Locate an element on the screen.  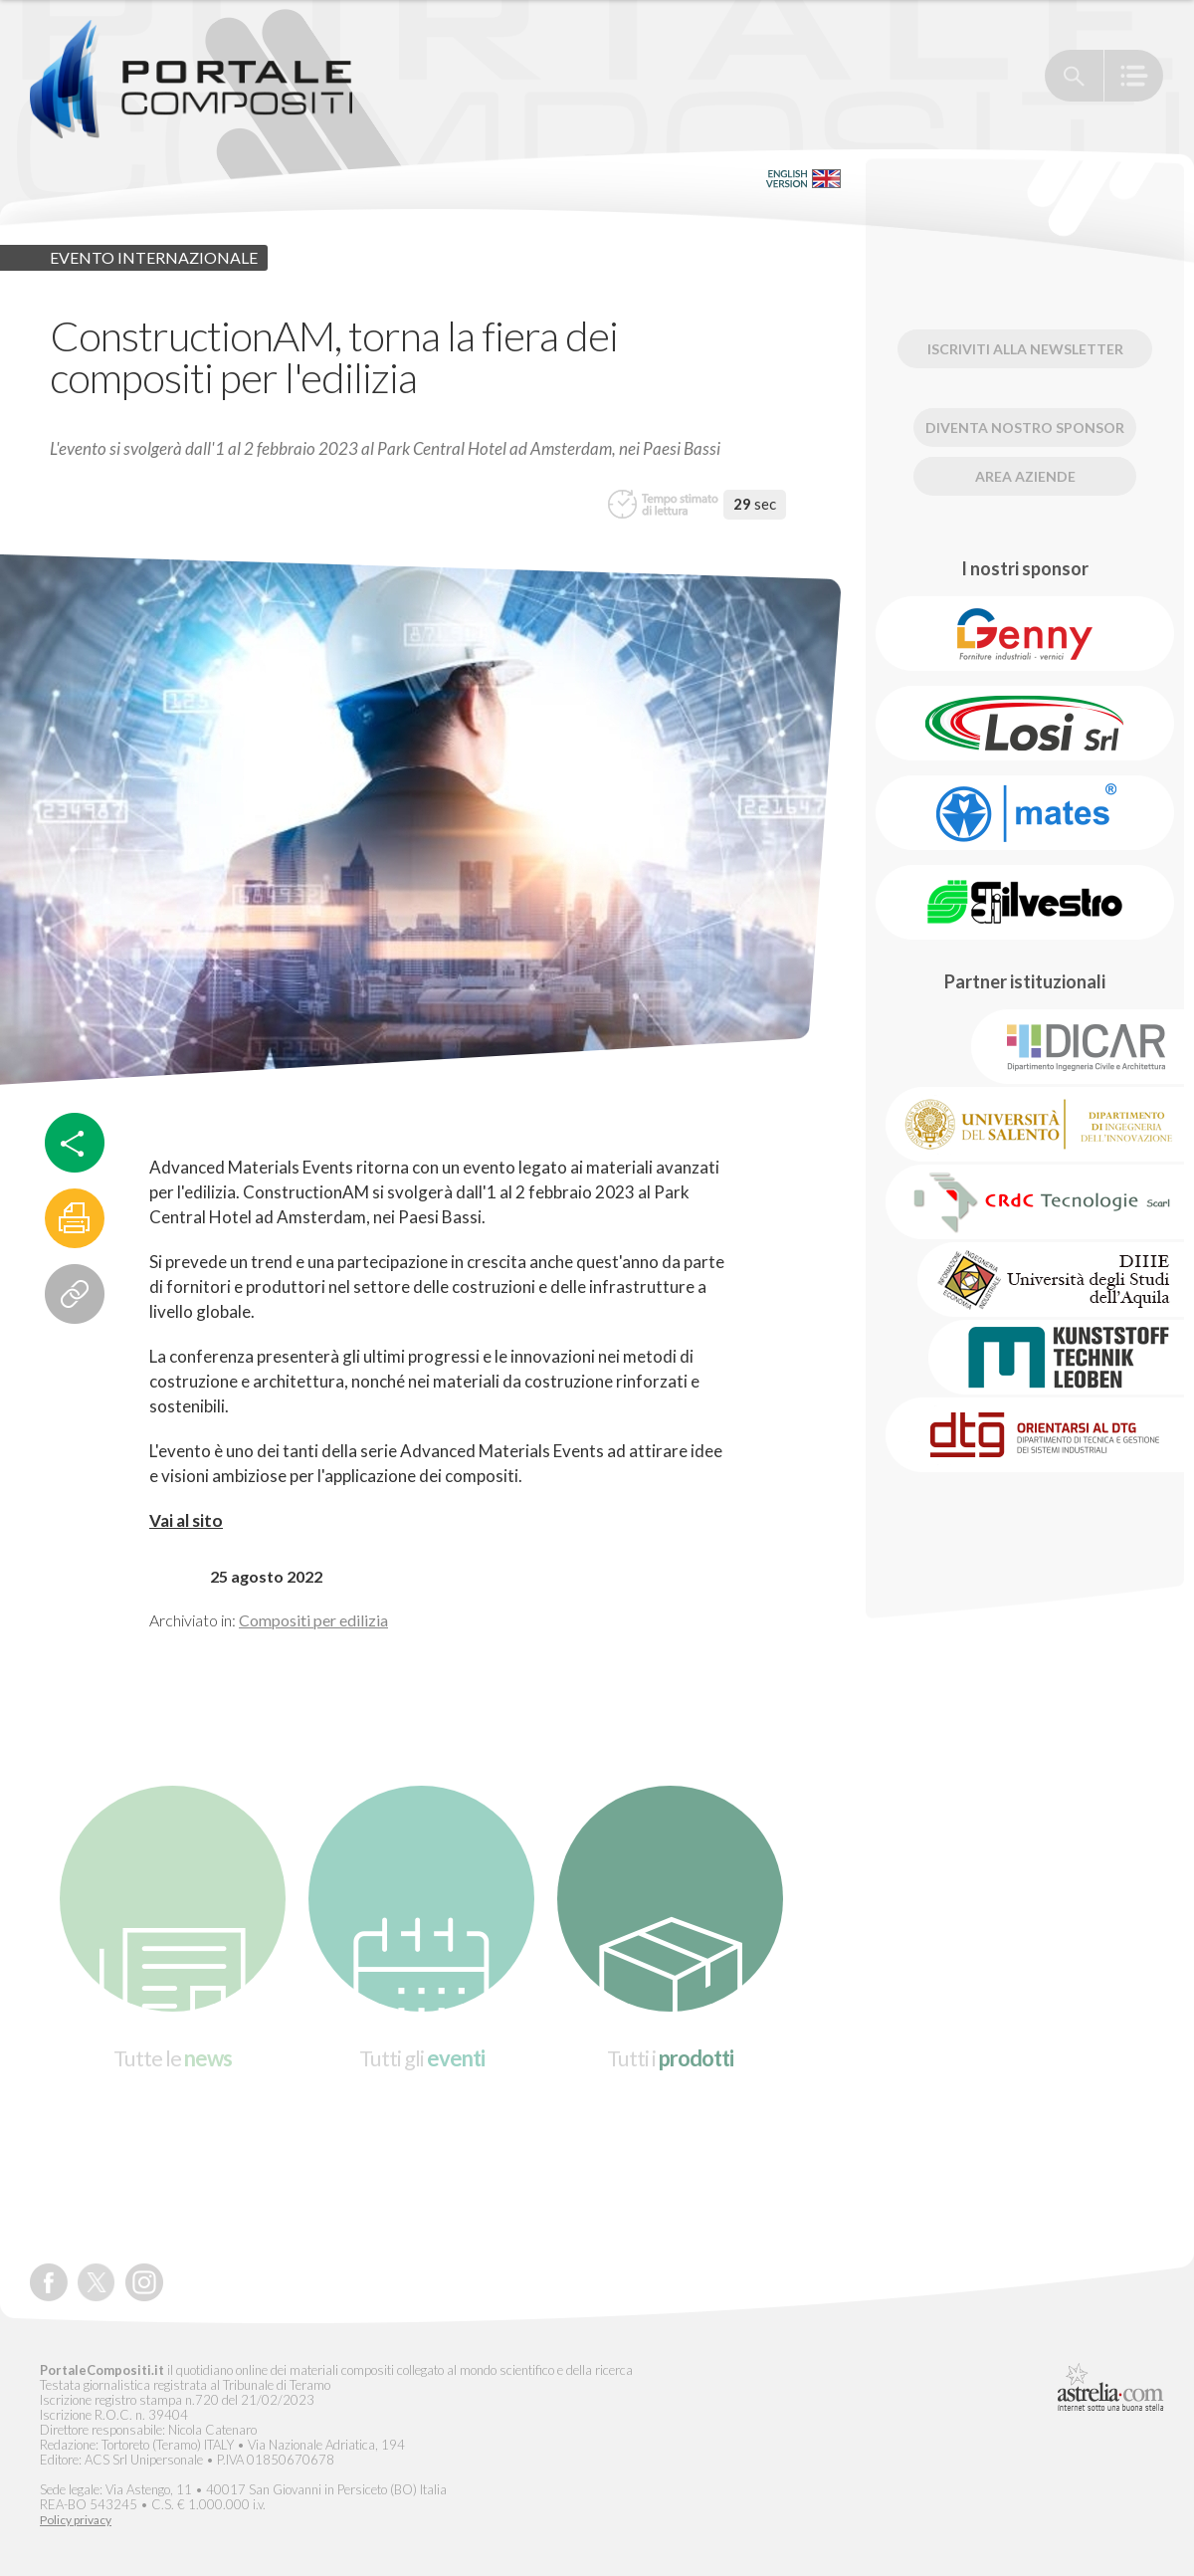
Area Aziende is located at coordinates (1025, 476).